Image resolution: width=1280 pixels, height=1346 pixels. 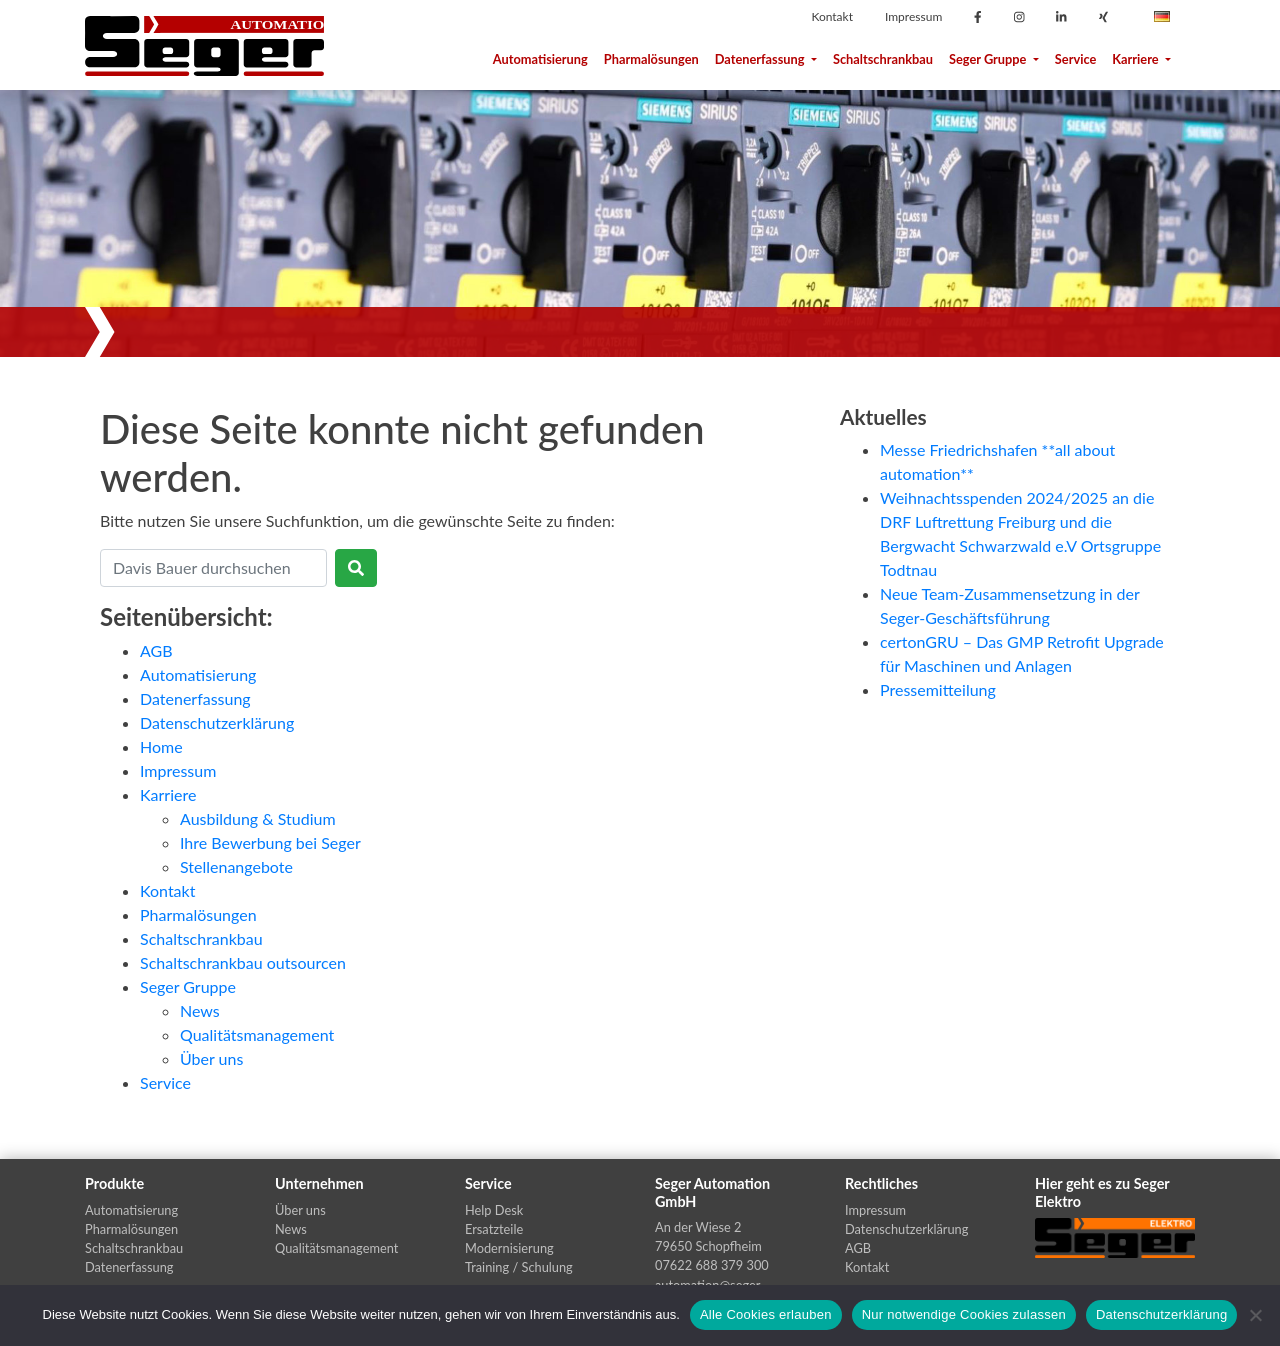 What do you see at coordinates (257, 1034) in the screenshot?
I see `Qualitätsmanagement` at bounding box center [257, 1034].